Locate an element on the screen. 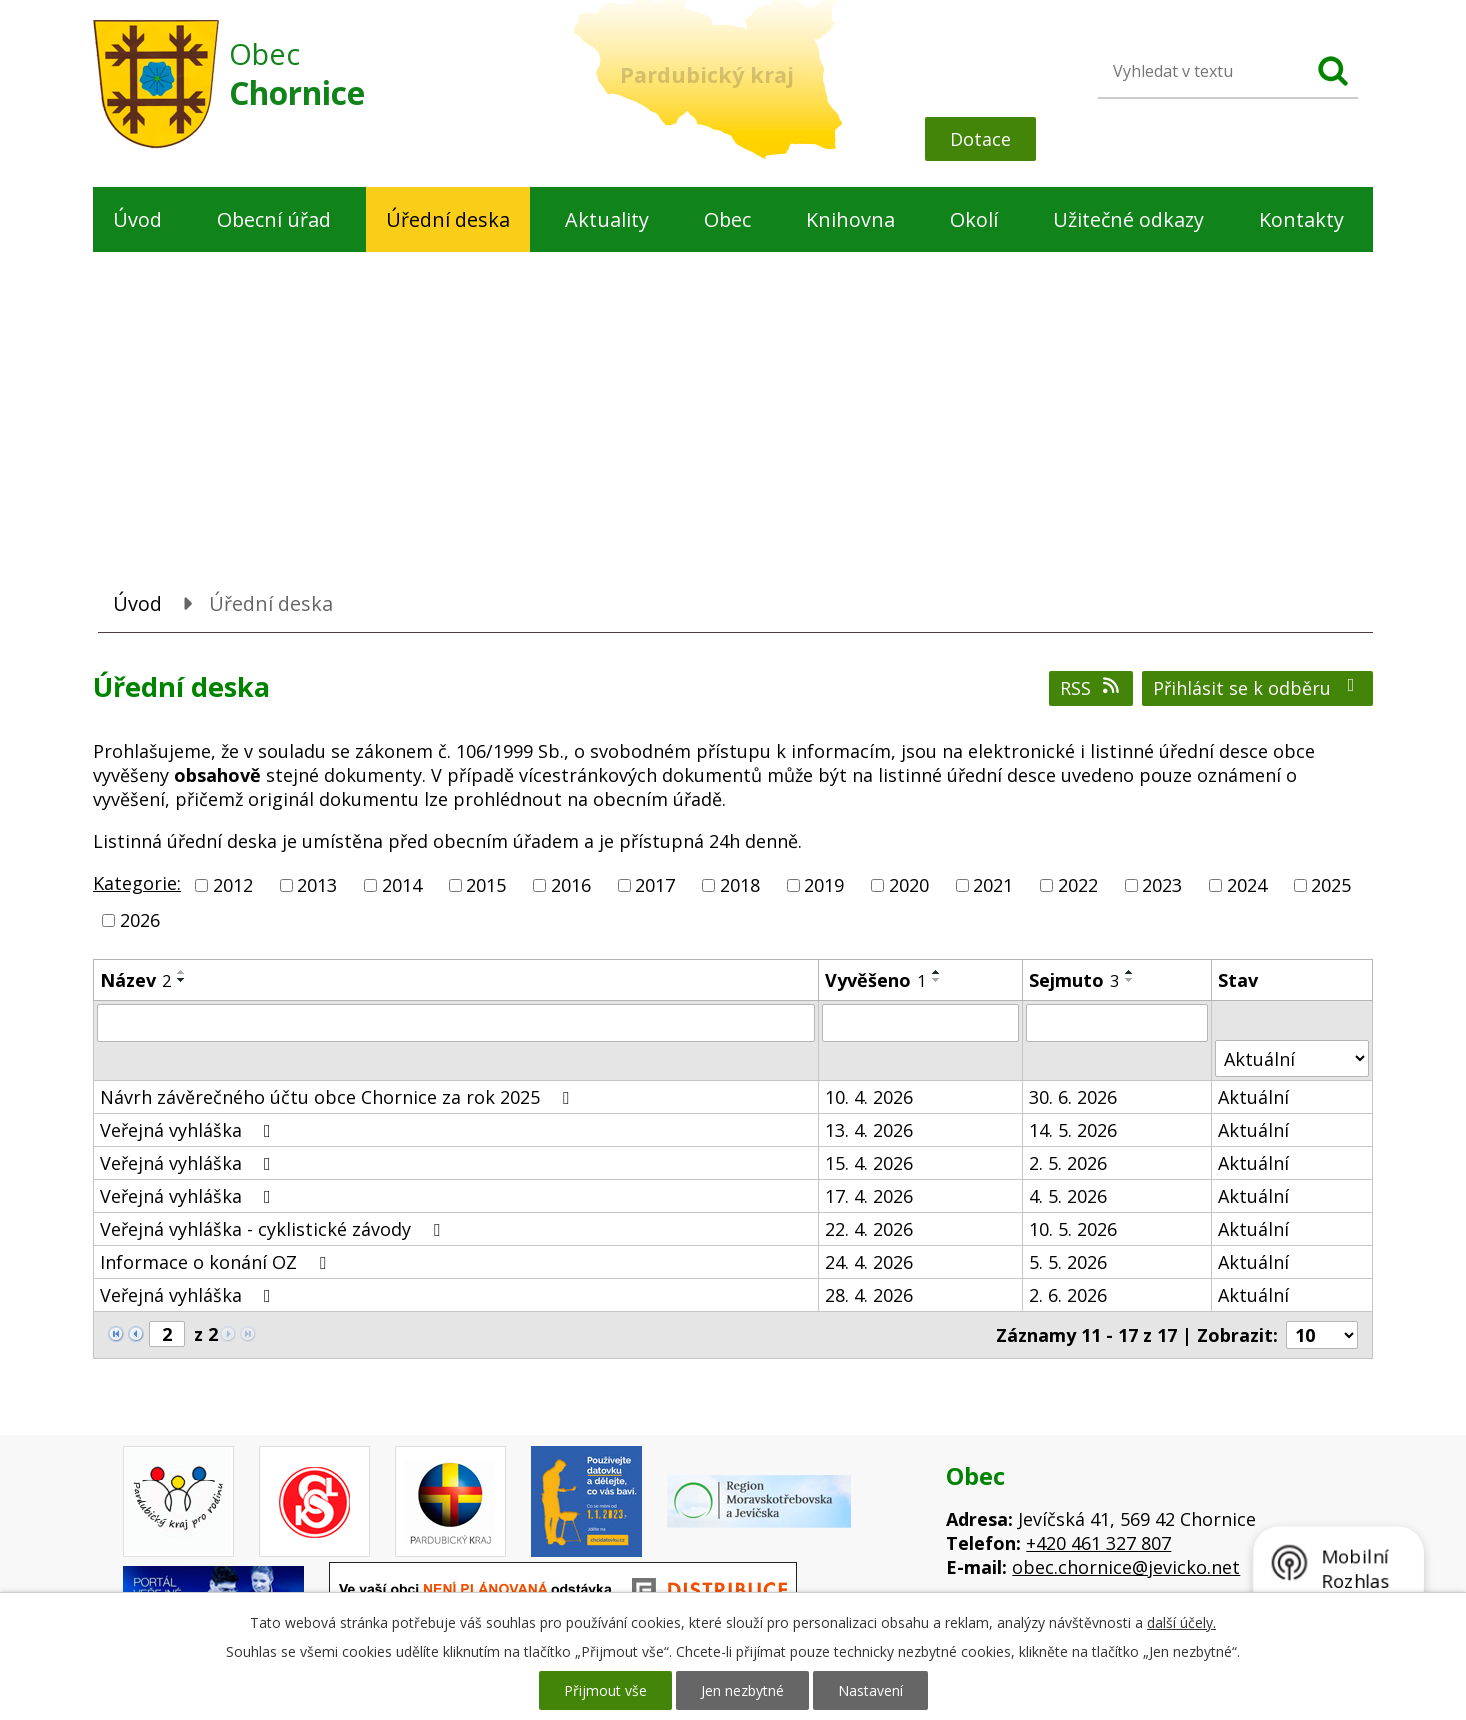 The height and width of the screenshot is (1720, 1466). 2. 6. 2026 is located at coordinates (1068, 1295).